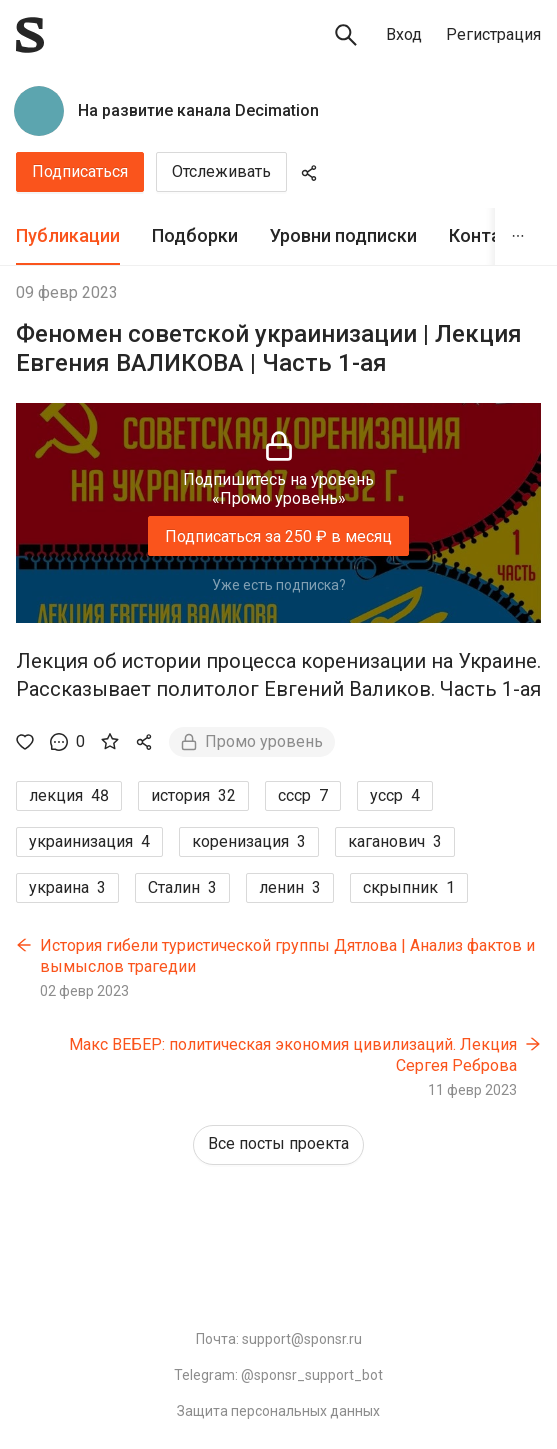  What do you see at coordinates (30, 35) in the screenshot?
I see `[Sponsr — перейти на главную]` at bounding box center [30, 35].